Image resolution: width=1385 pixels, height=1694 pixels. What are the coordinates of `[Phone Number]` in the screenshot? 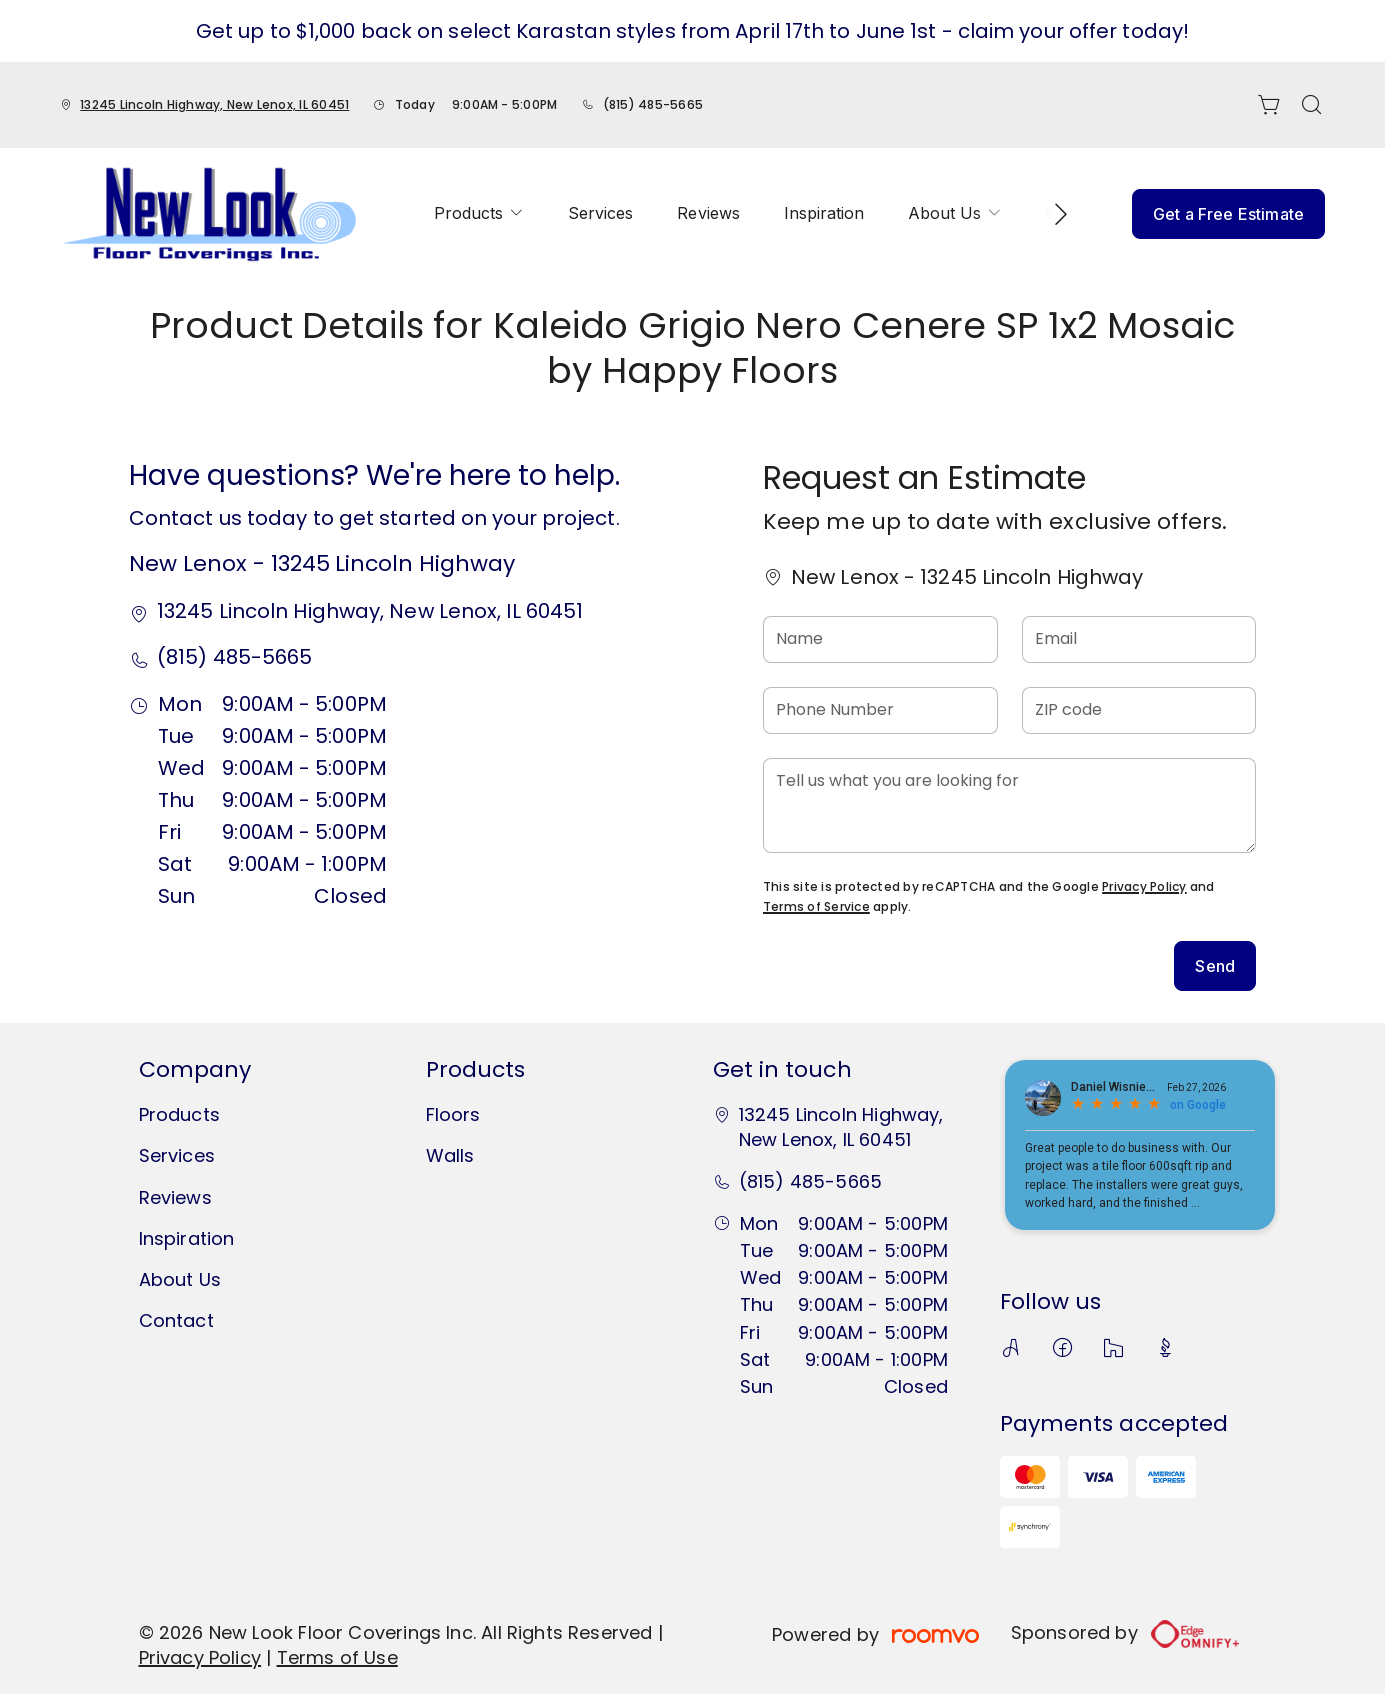 It's located at (880, 710).